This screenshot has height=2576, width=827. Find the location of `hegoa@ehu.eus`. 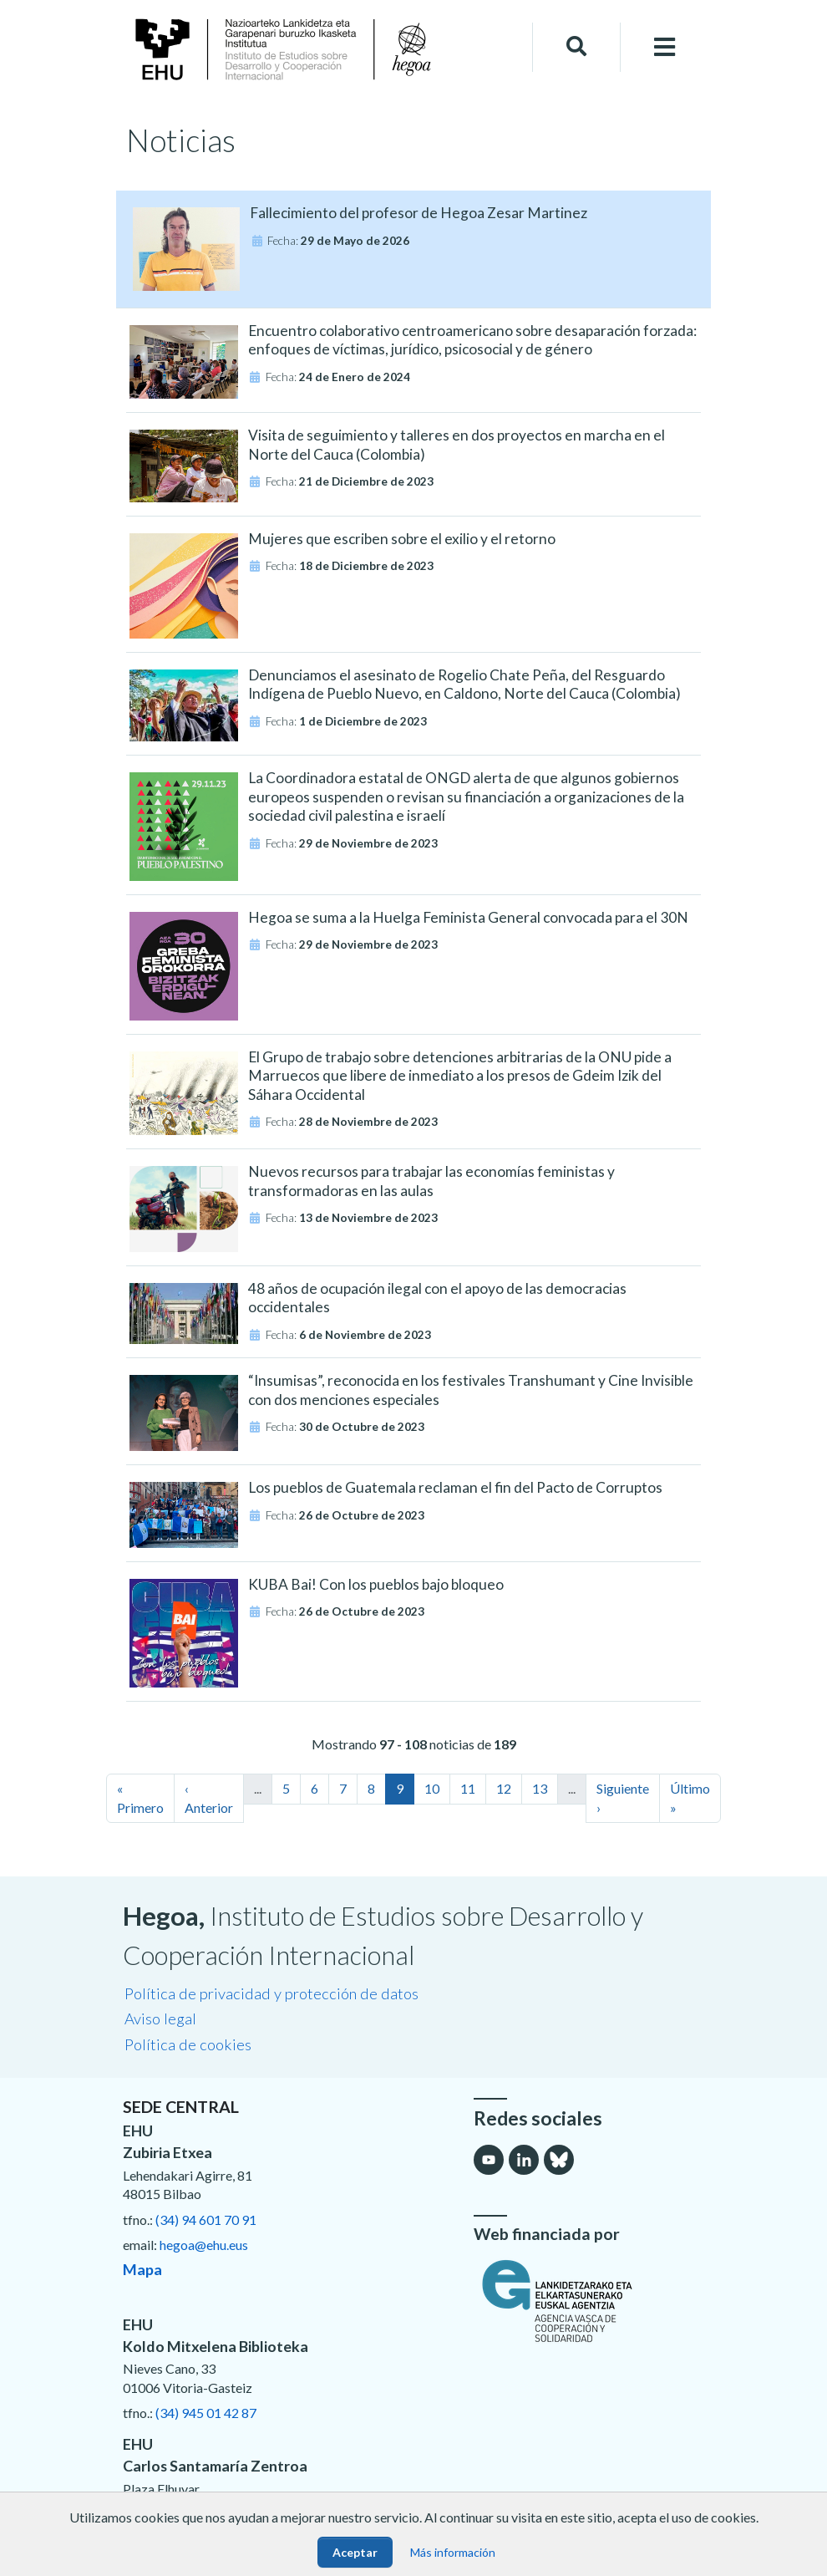

hegoa@ehu.eus is located at coordinates (204, 2245).